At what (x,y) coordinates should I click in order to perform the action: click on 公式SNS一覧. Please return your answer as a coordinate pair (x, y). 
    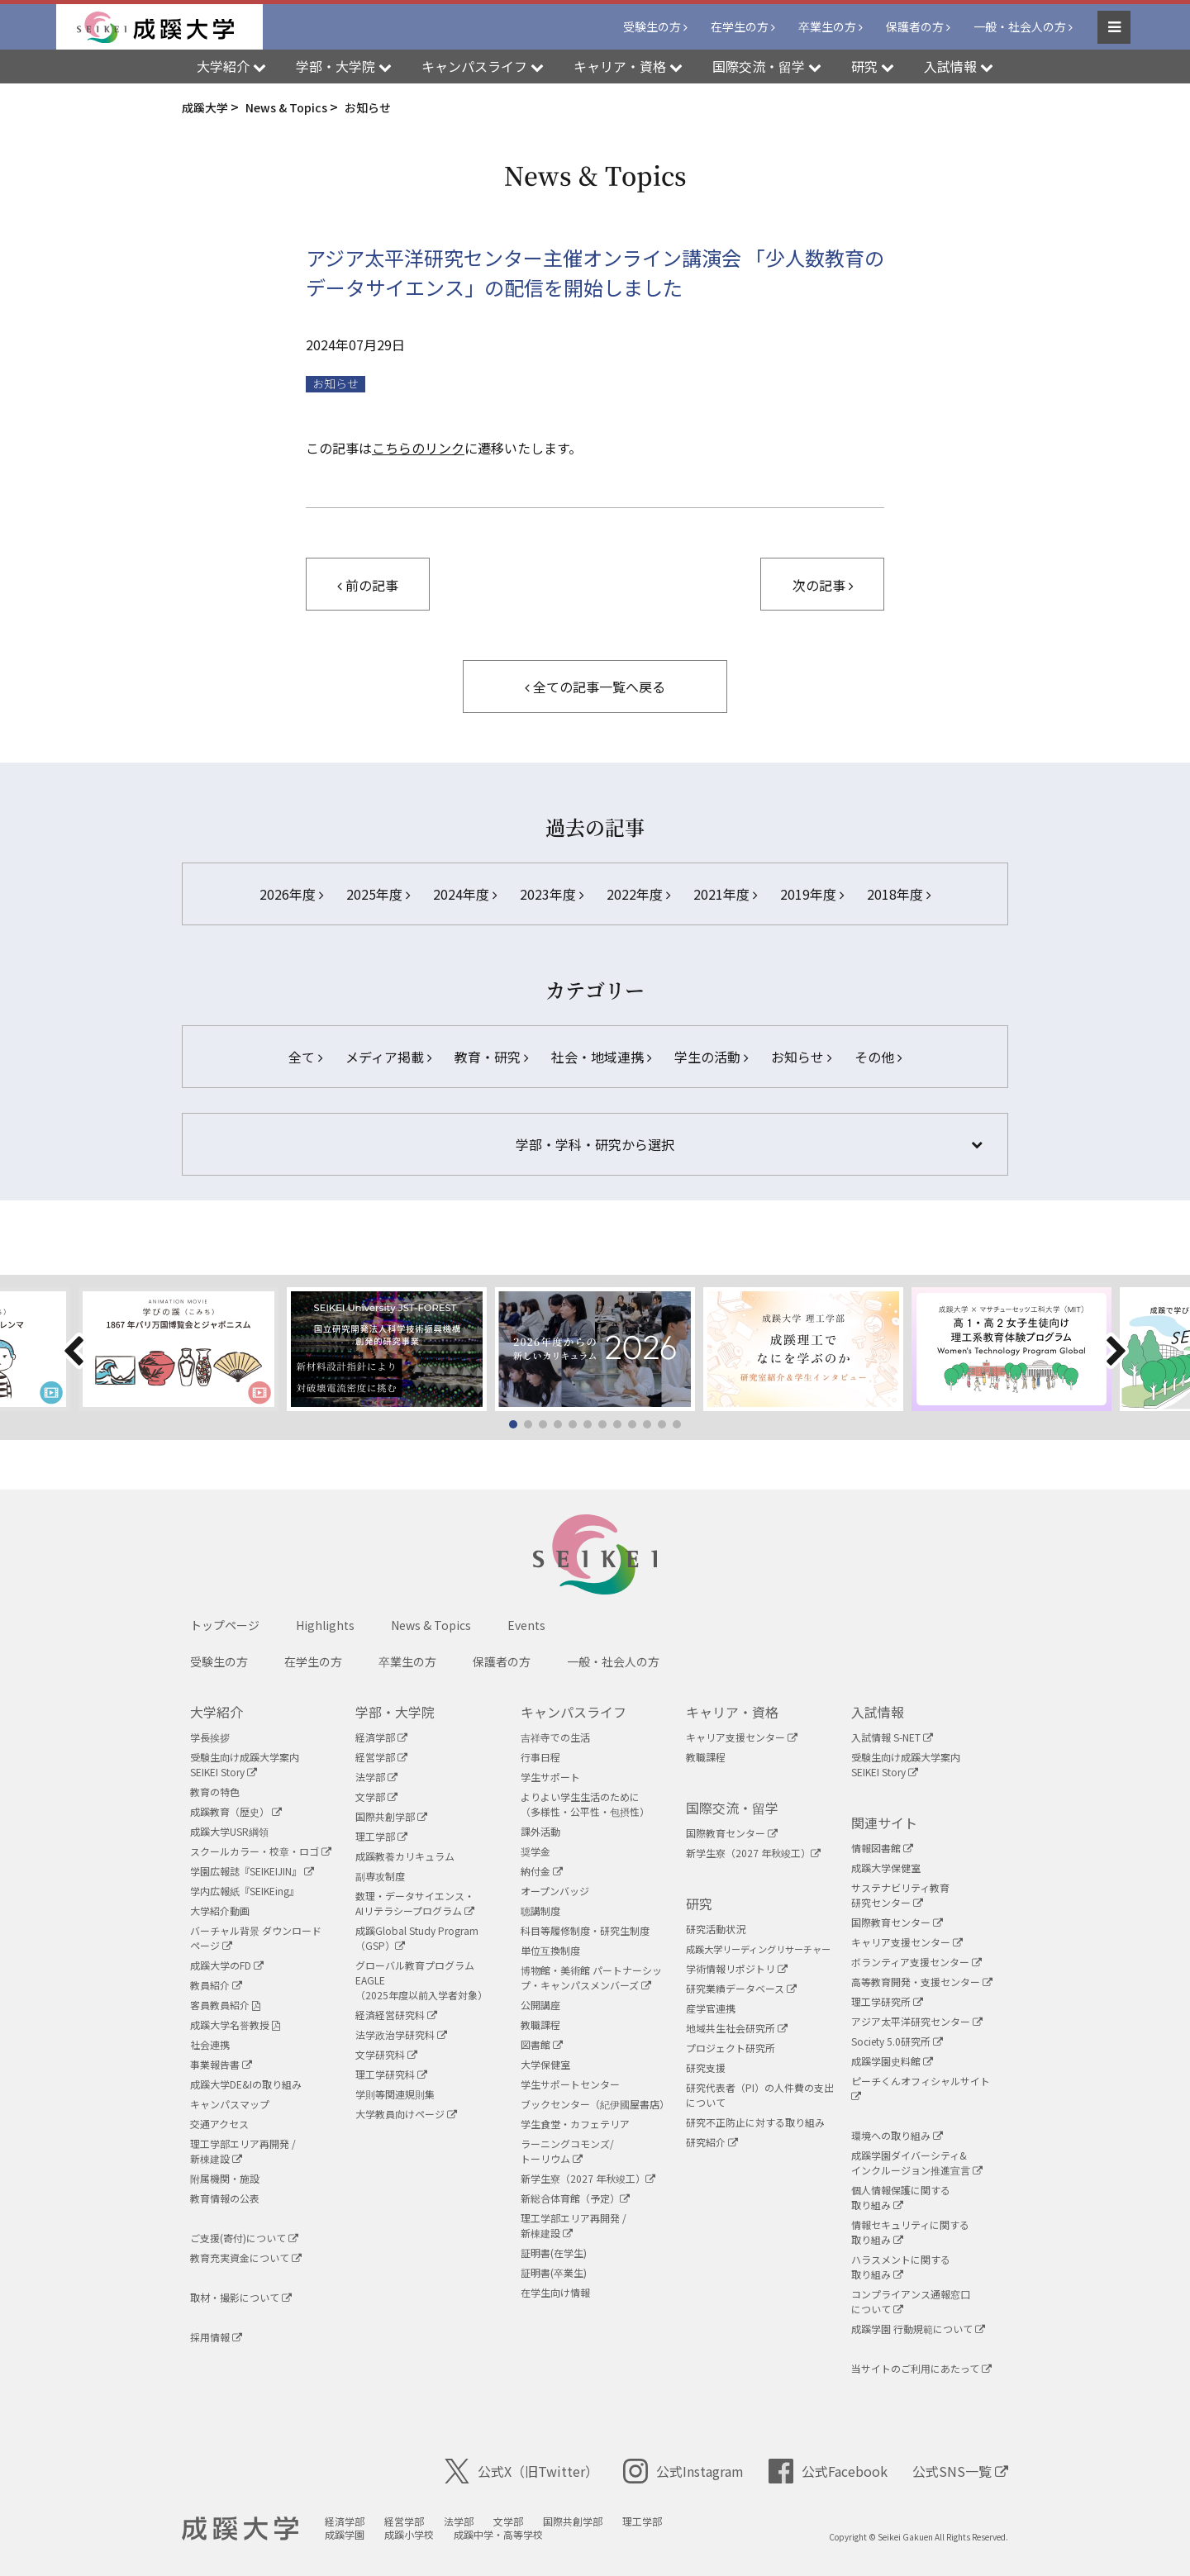
    Looking at the image, I should click on (960, 2471).